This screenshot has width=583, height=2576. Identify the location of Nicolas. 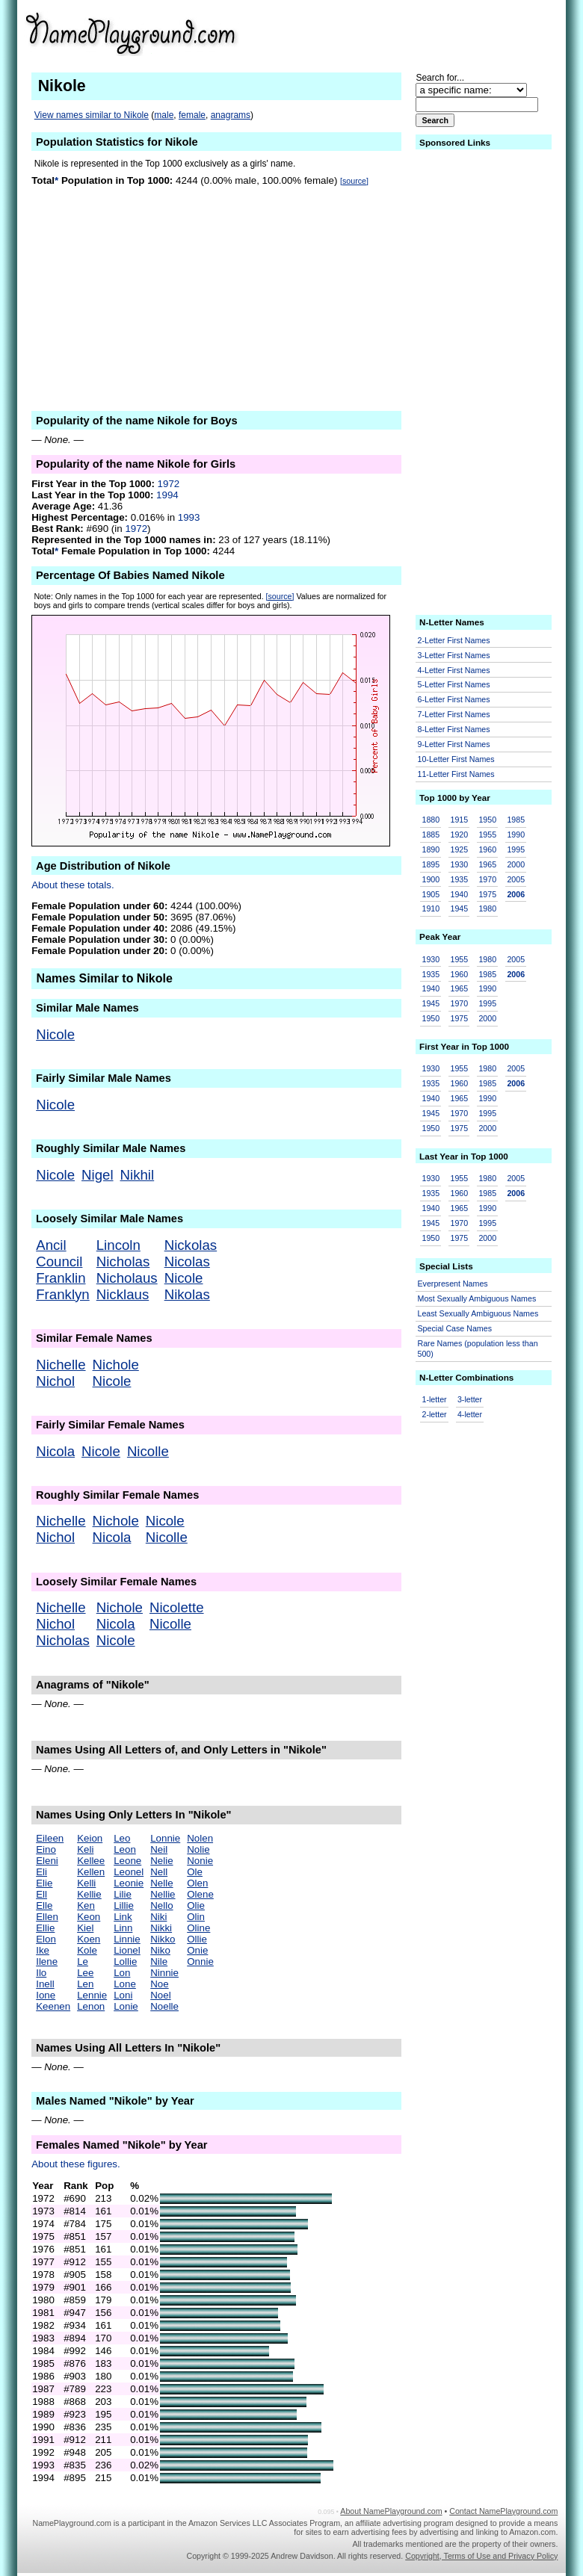
(187, 1261).